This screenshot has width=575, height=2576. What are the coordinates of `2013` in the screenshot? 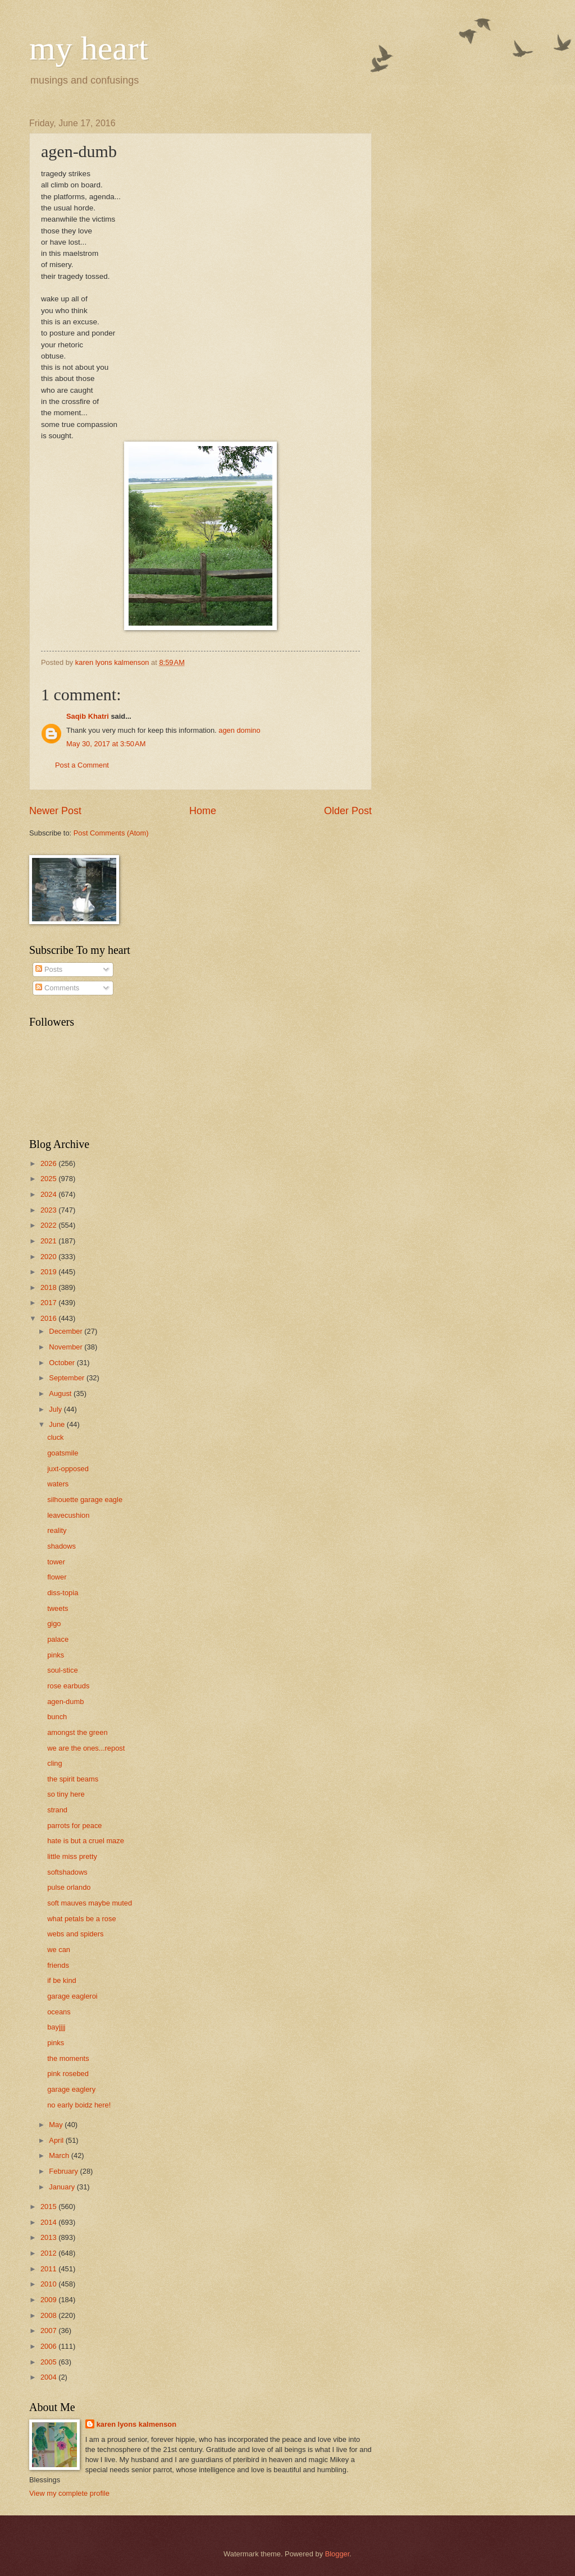 It's located at (49, 2237).